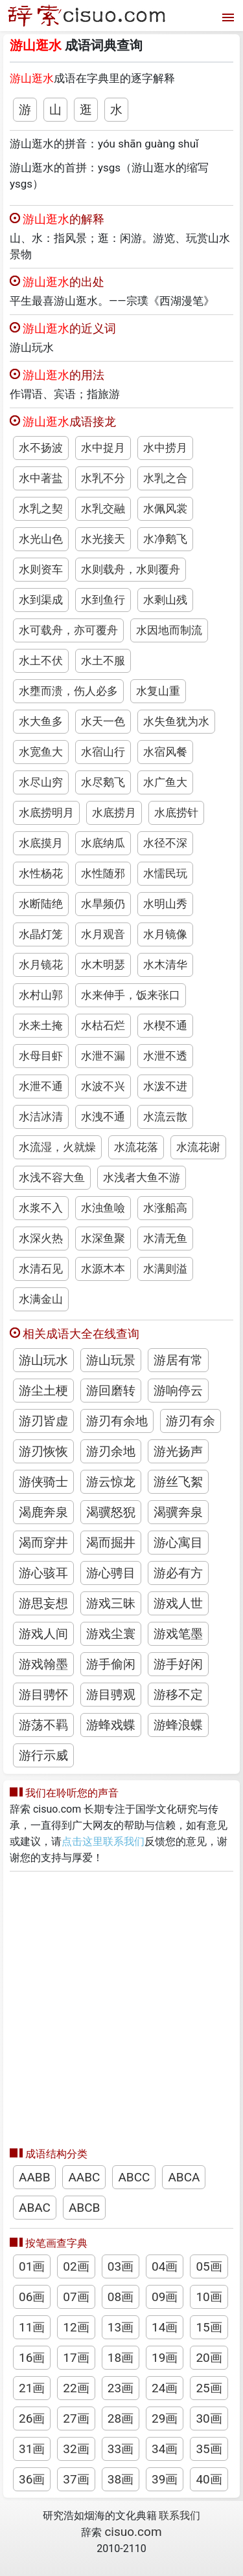 This screenshot has height=2576, width=243. I want to click on 水断陆绝, so click(41, 903).